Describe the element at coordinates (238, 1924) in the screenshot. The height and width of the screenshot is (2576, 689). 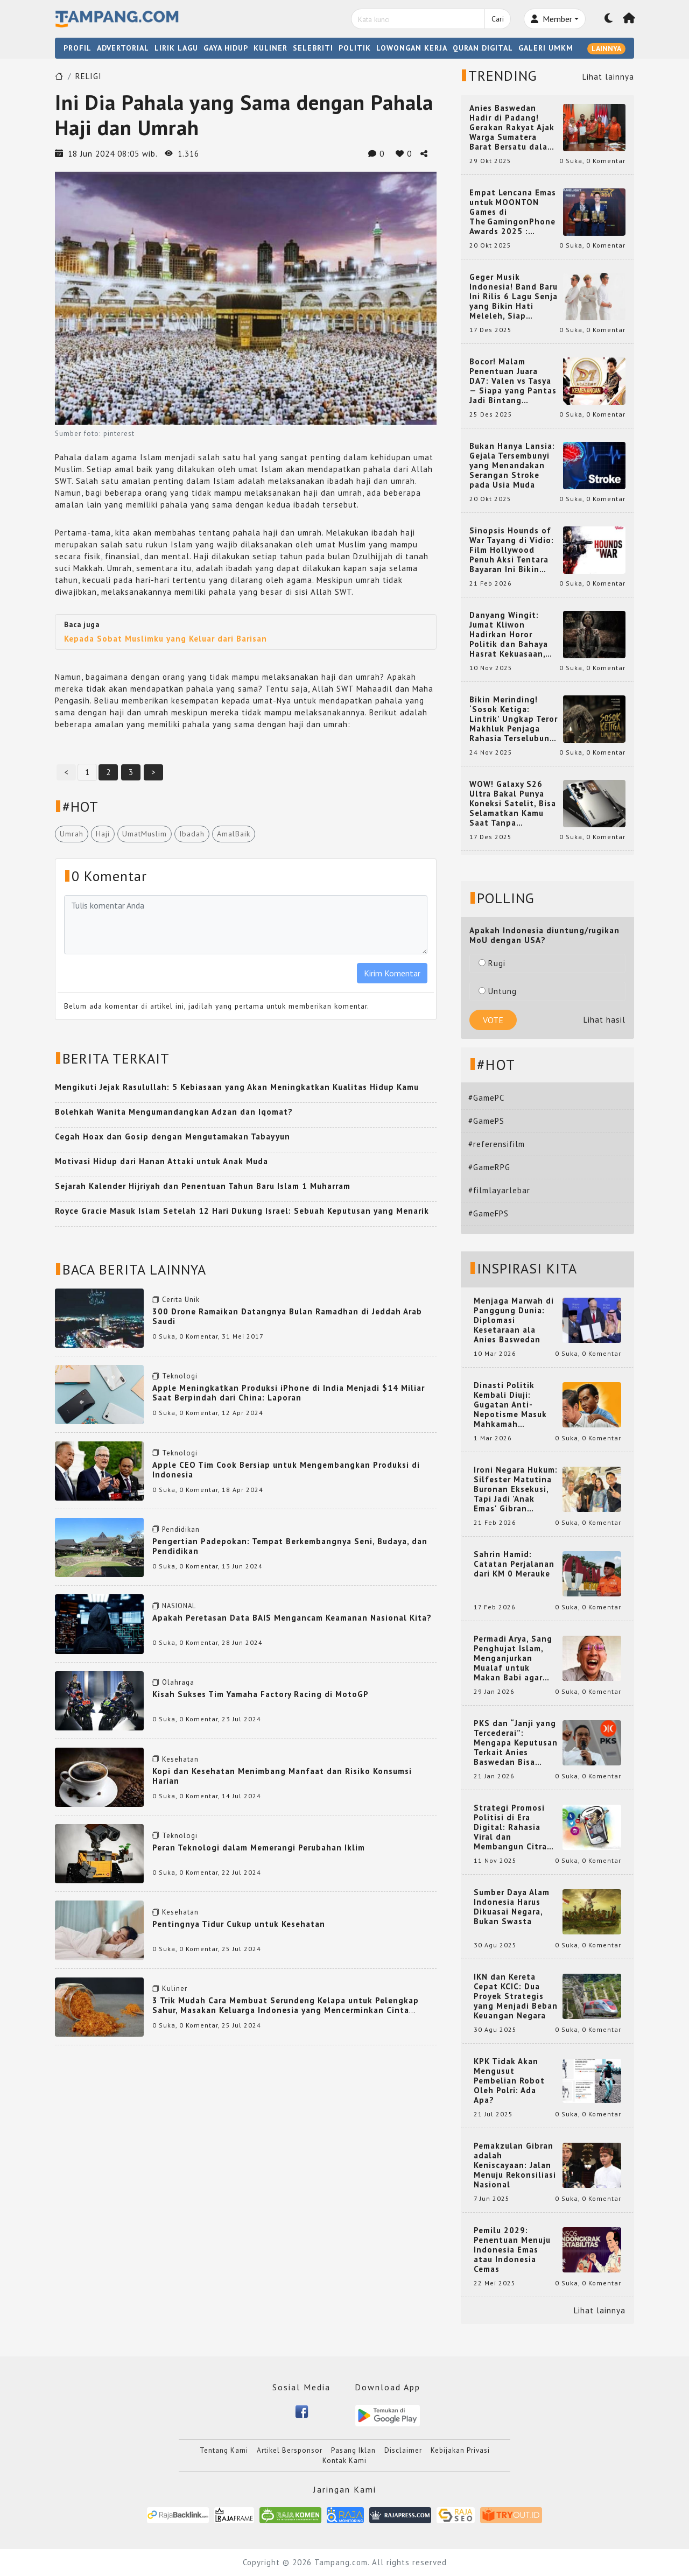
I see `Pentingnya Tidur Cukup untuk Kesehatan` at that location.